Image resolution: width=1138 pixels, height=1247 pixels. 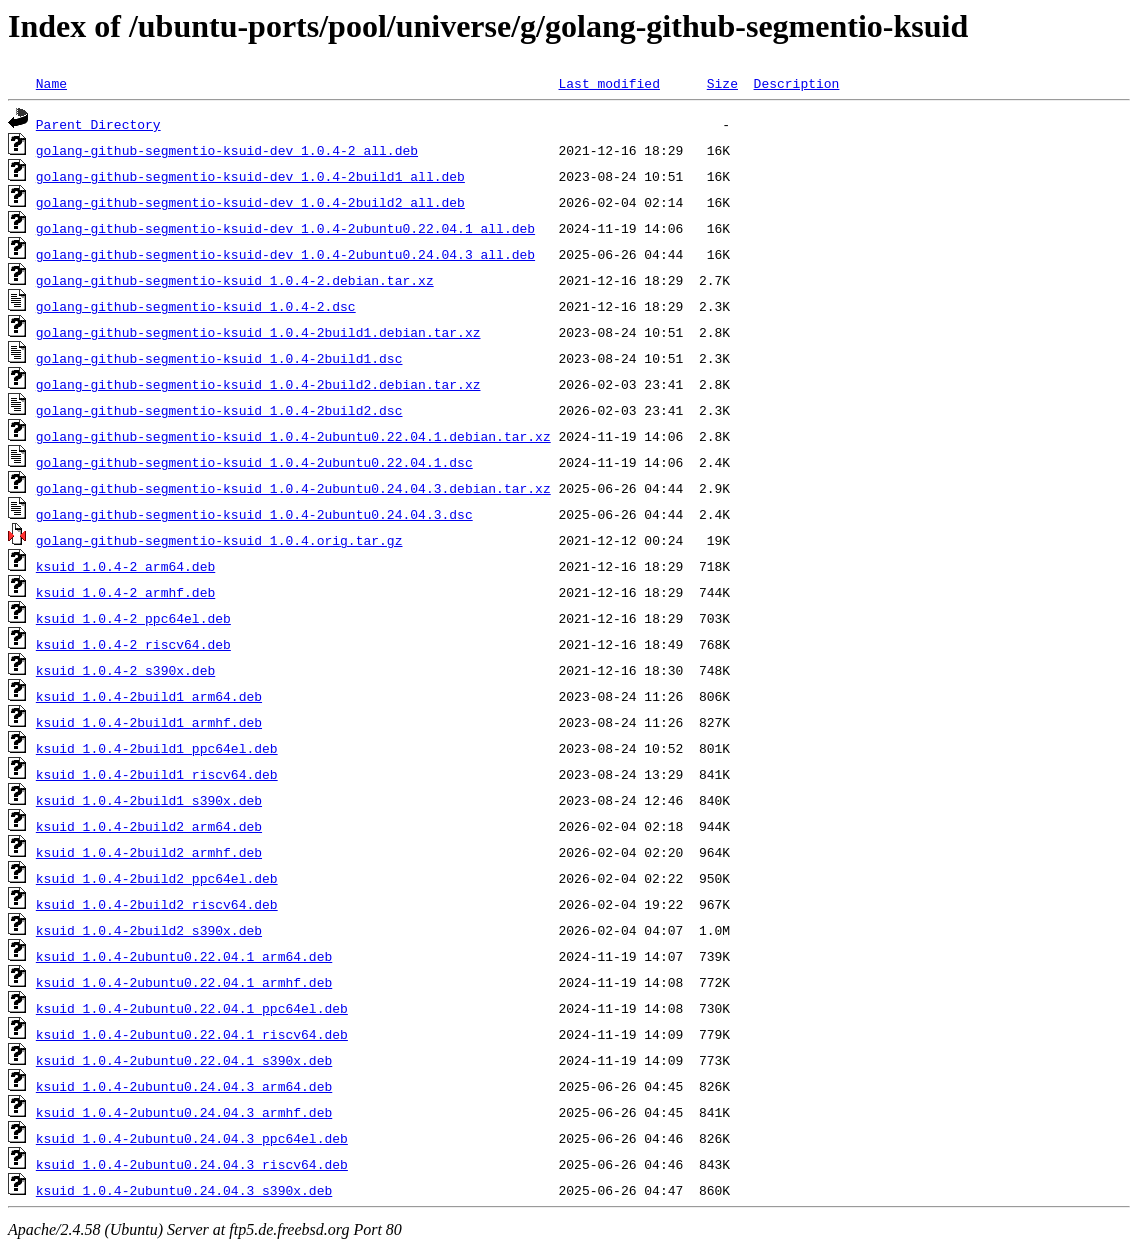 I want to click on ksuid_1.0.4-2_ppc64el.deb, so click(x=133, y=618).